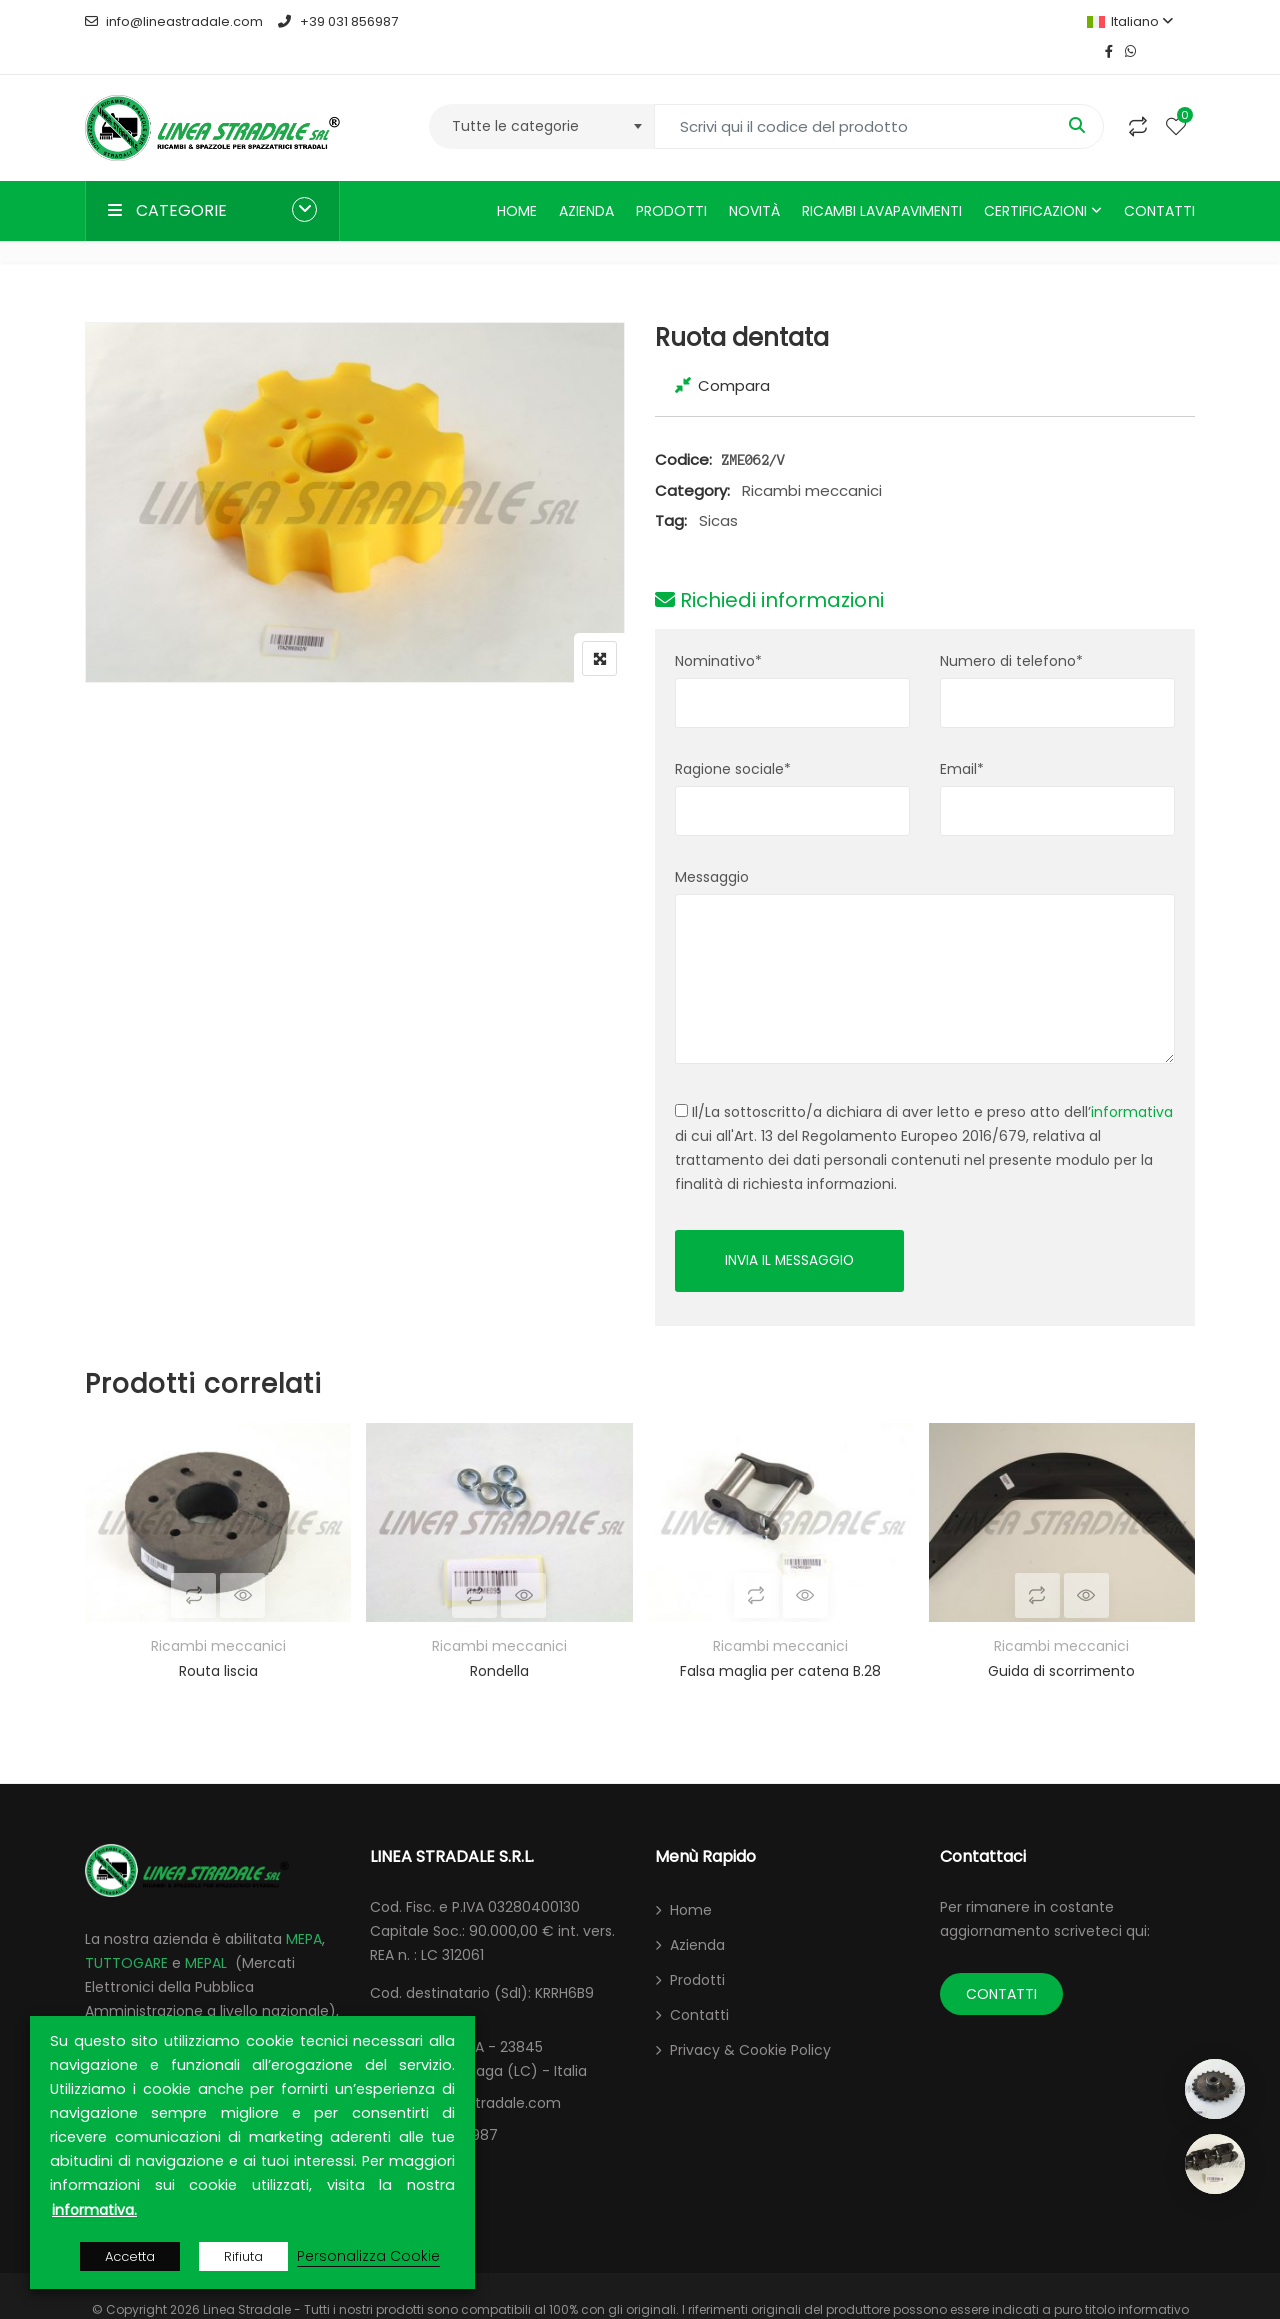  Describe the element at coordinates (243, 2256) in the screenshot. I see `Rifiuta [button]` at that location.